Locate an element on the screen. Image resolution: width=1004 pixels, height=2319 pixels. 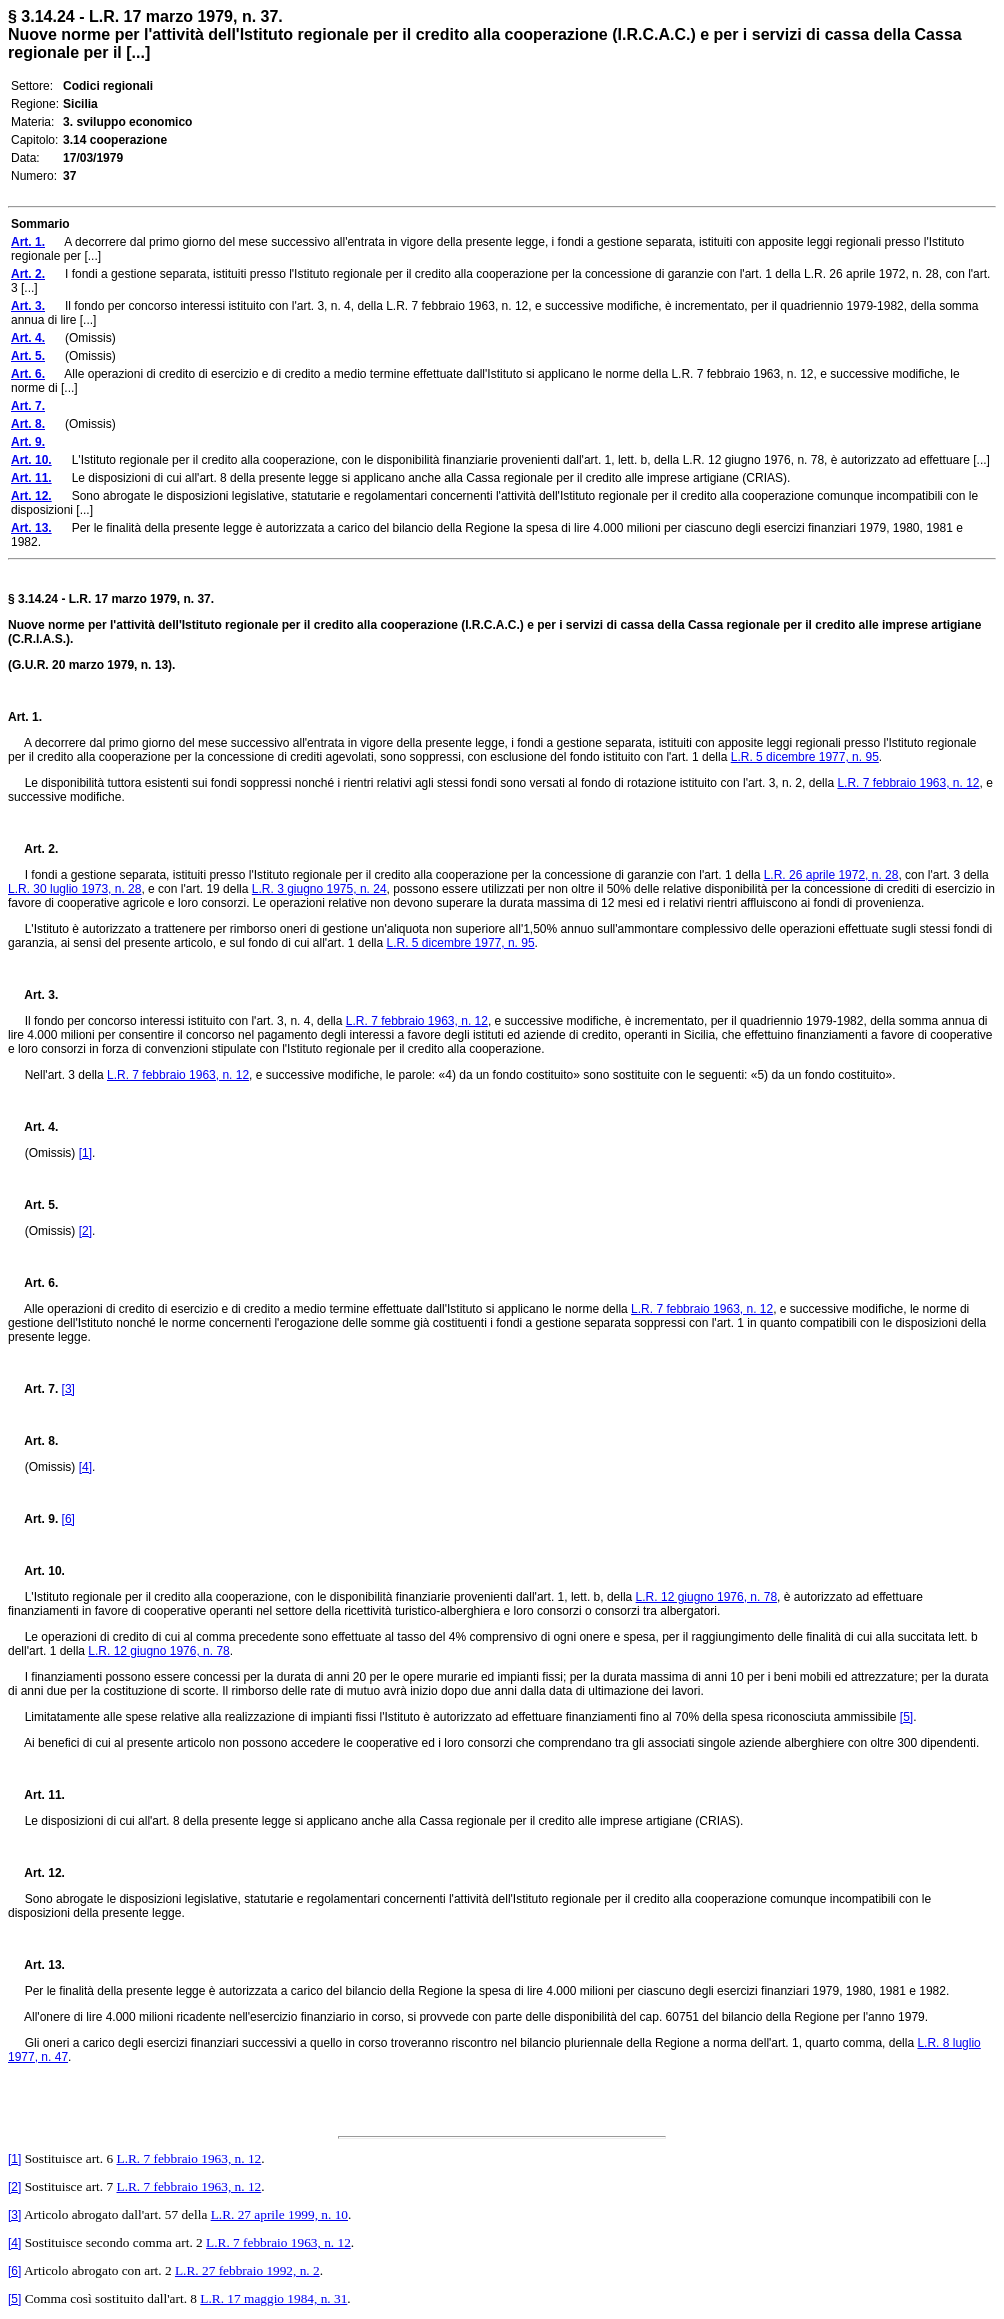
L.R. 27 aprile 1999, n. 10 is located at coordinates (279, 2214).